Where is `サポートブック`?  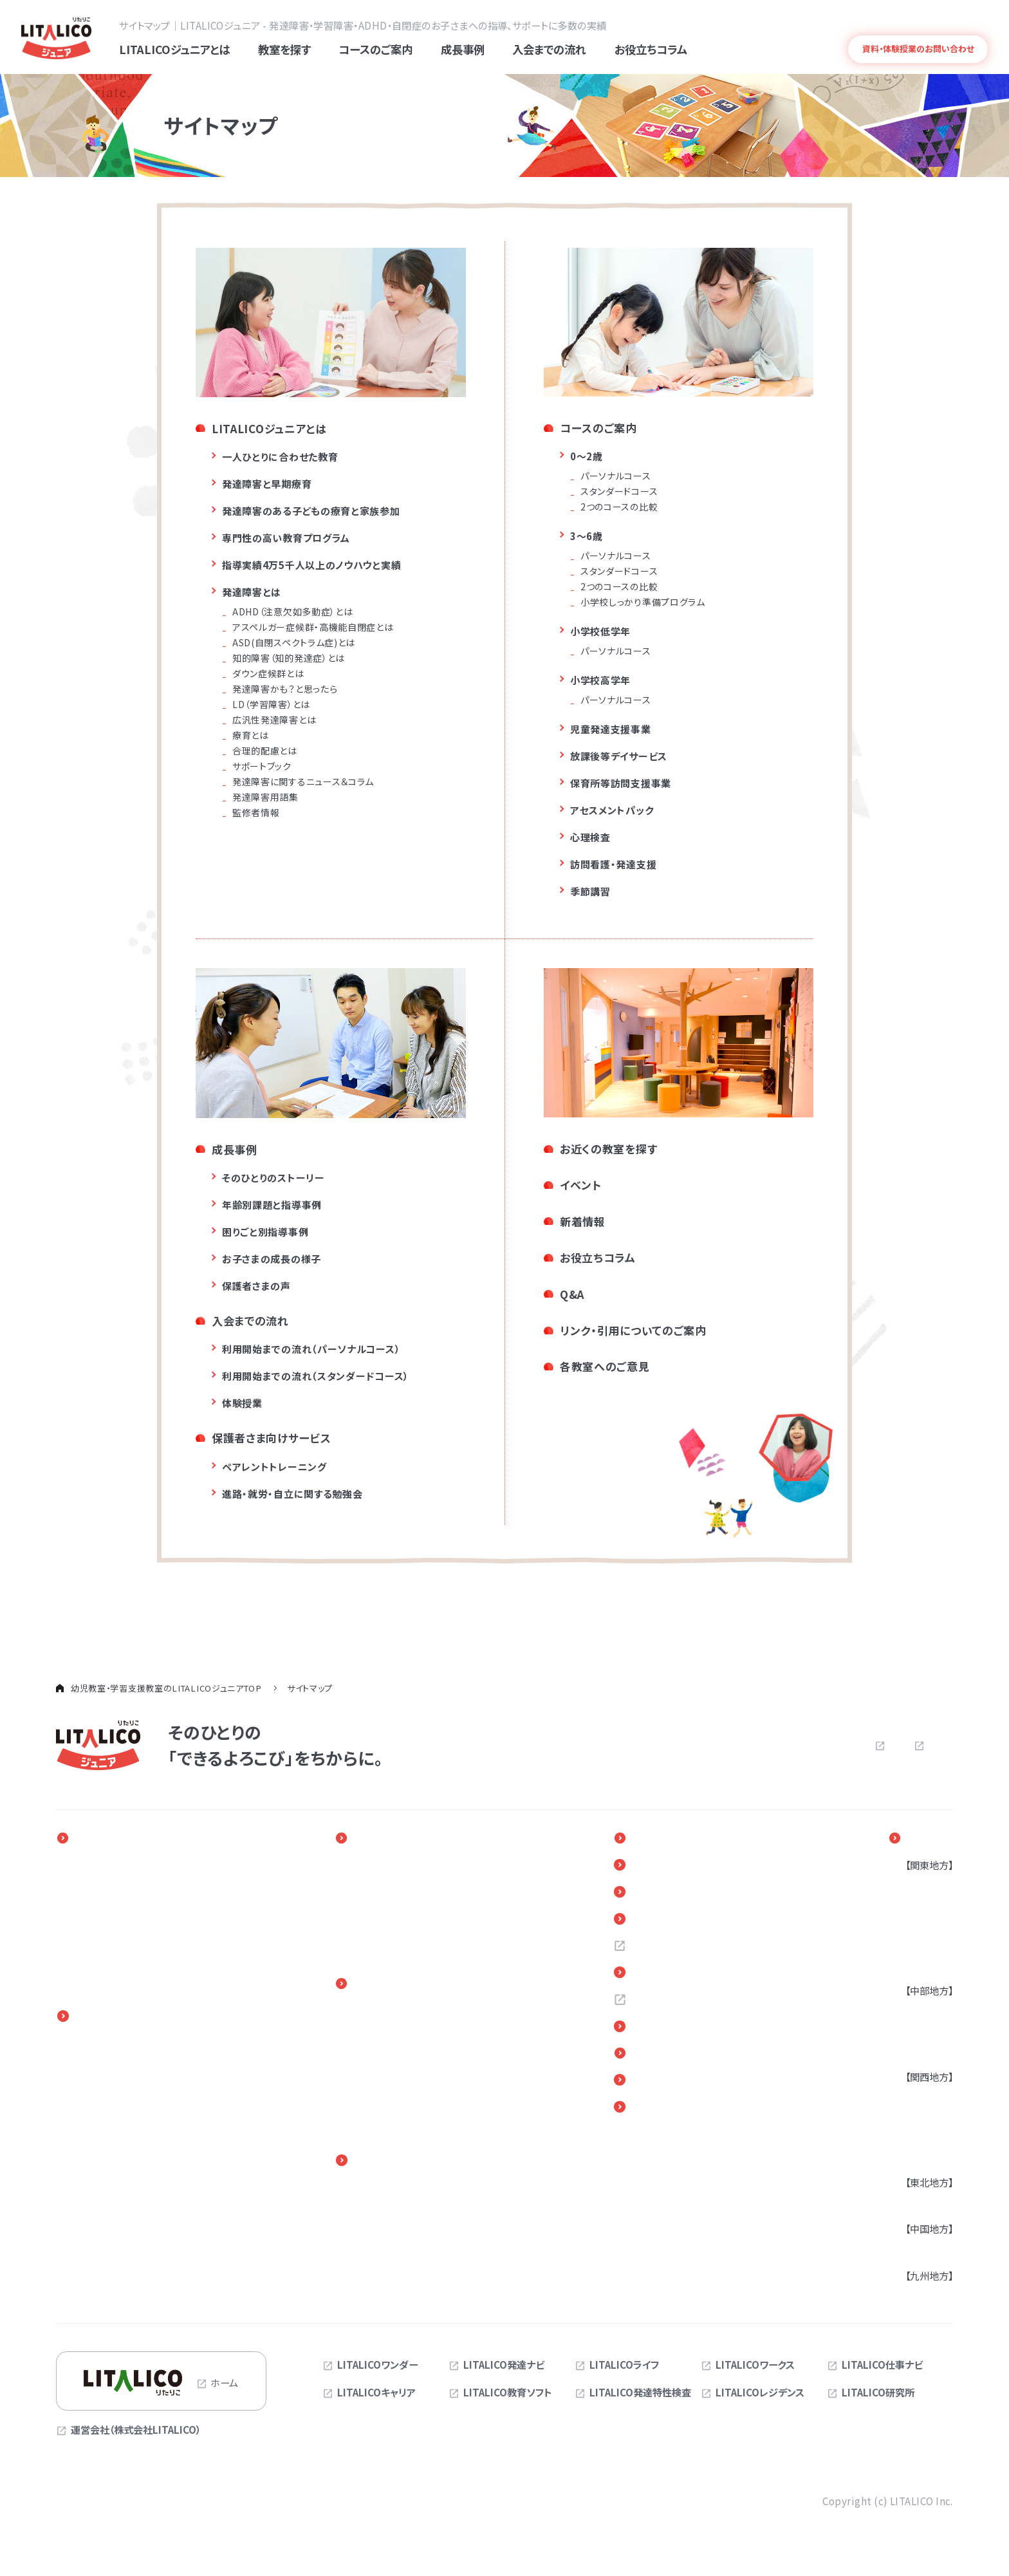
サポートブック is located at coordinates (262, 767).